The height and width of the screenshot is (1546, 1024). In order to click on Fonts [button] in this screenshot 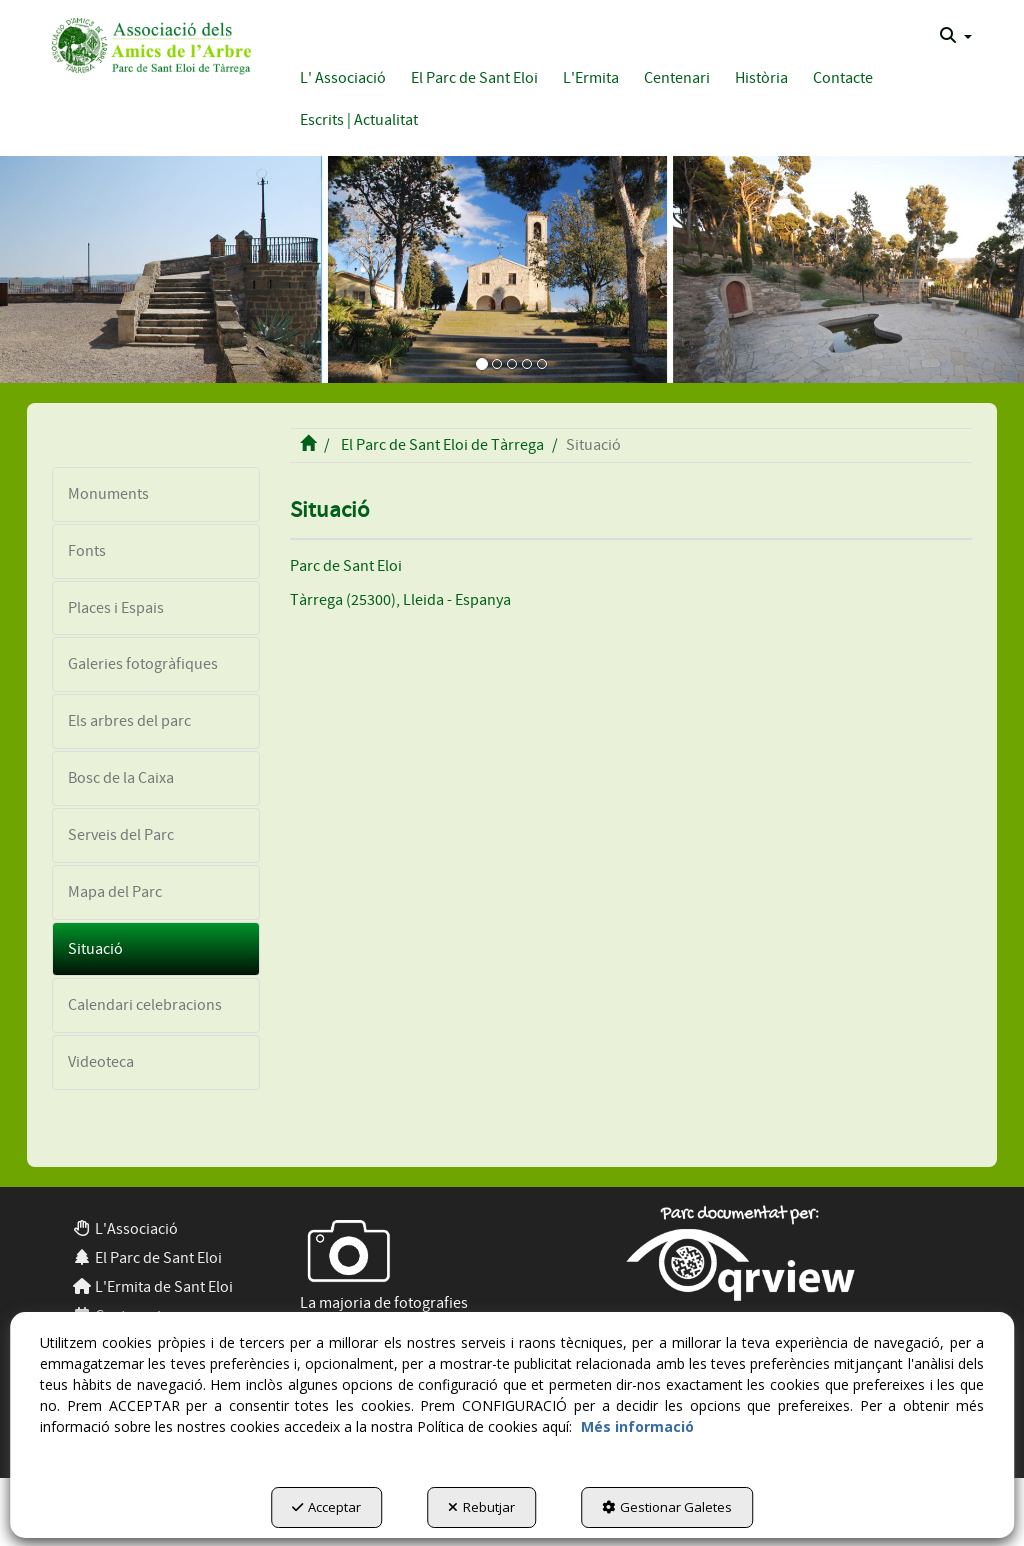, I will do `click(87, 551)`.